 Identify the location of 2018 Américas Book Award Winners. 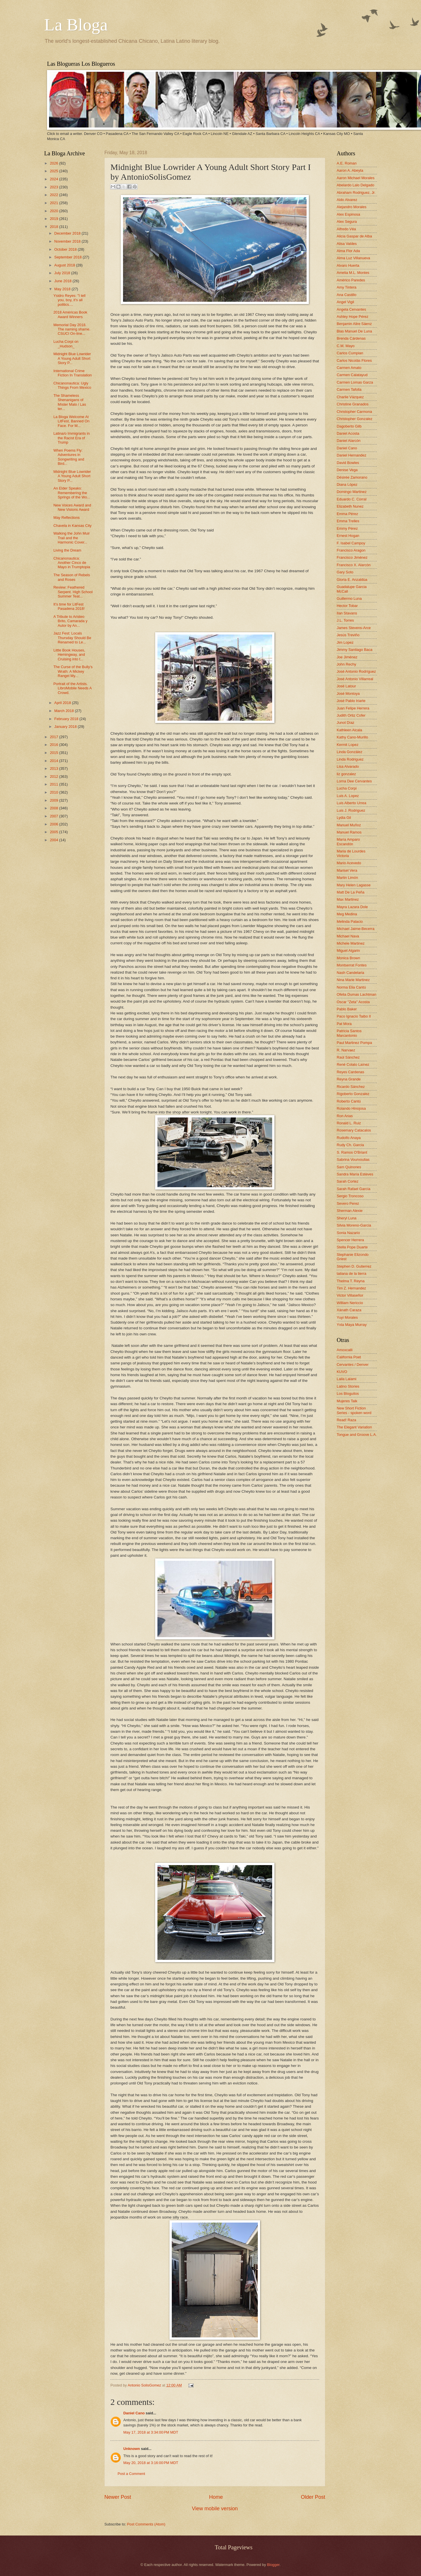
(70, 314).